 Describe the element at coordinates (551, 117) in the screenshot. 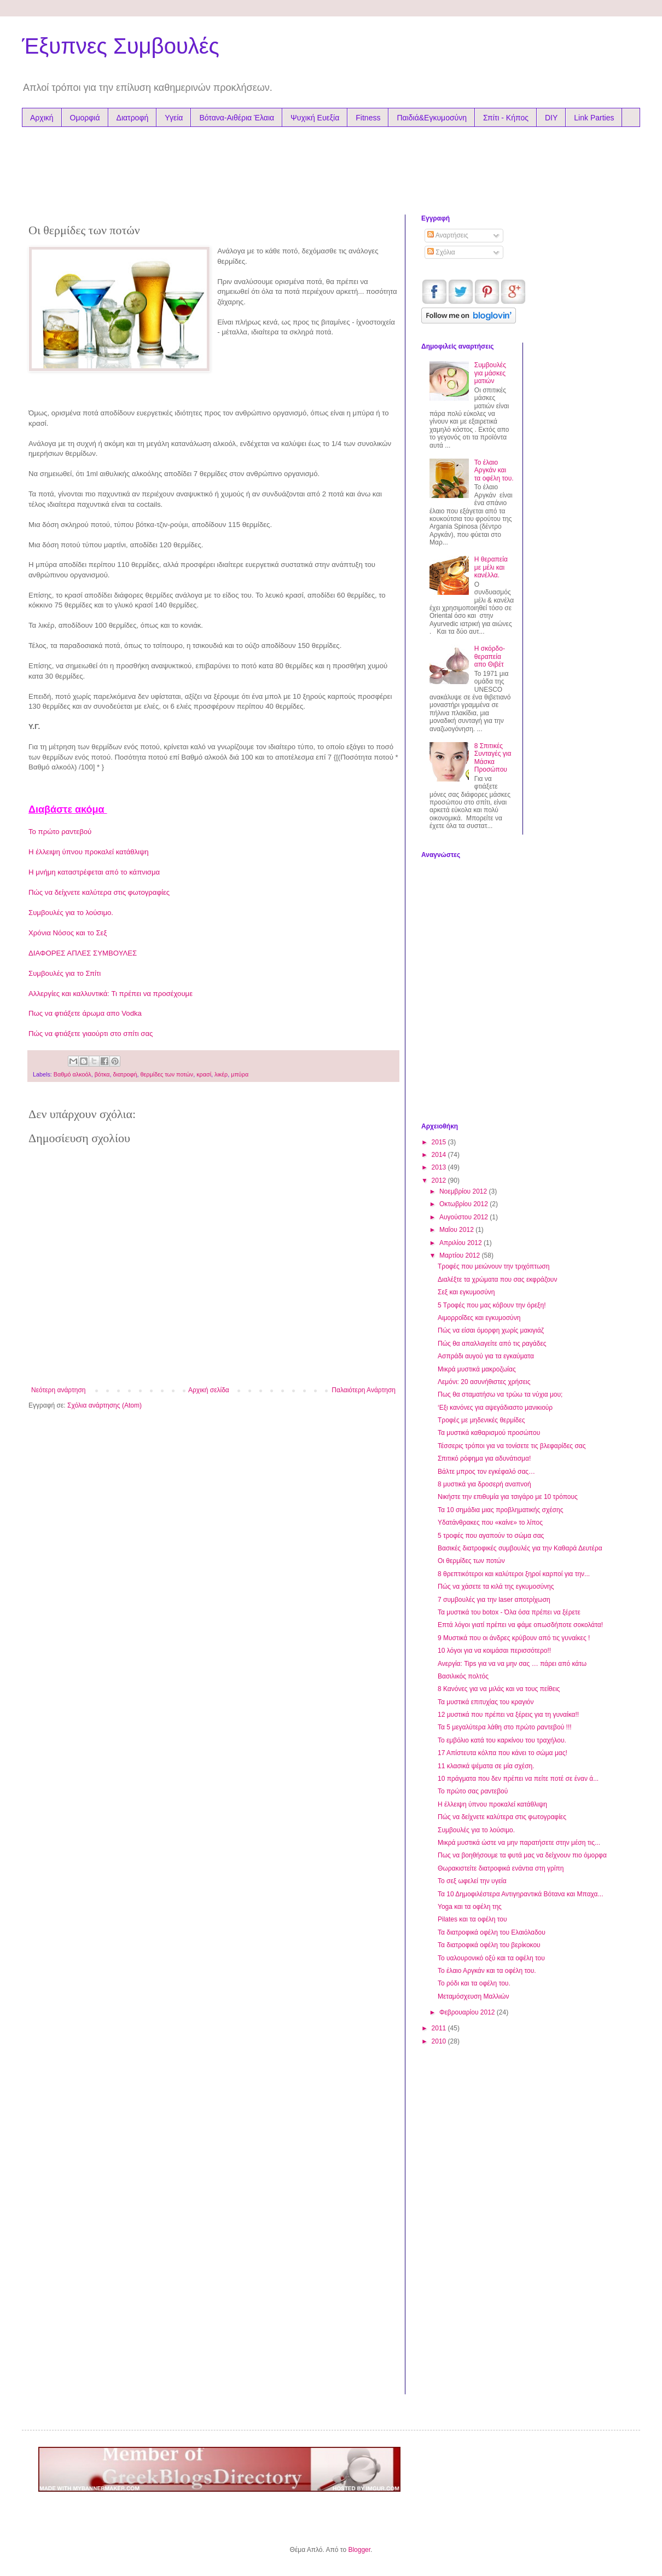

I see `DIY` at that location.